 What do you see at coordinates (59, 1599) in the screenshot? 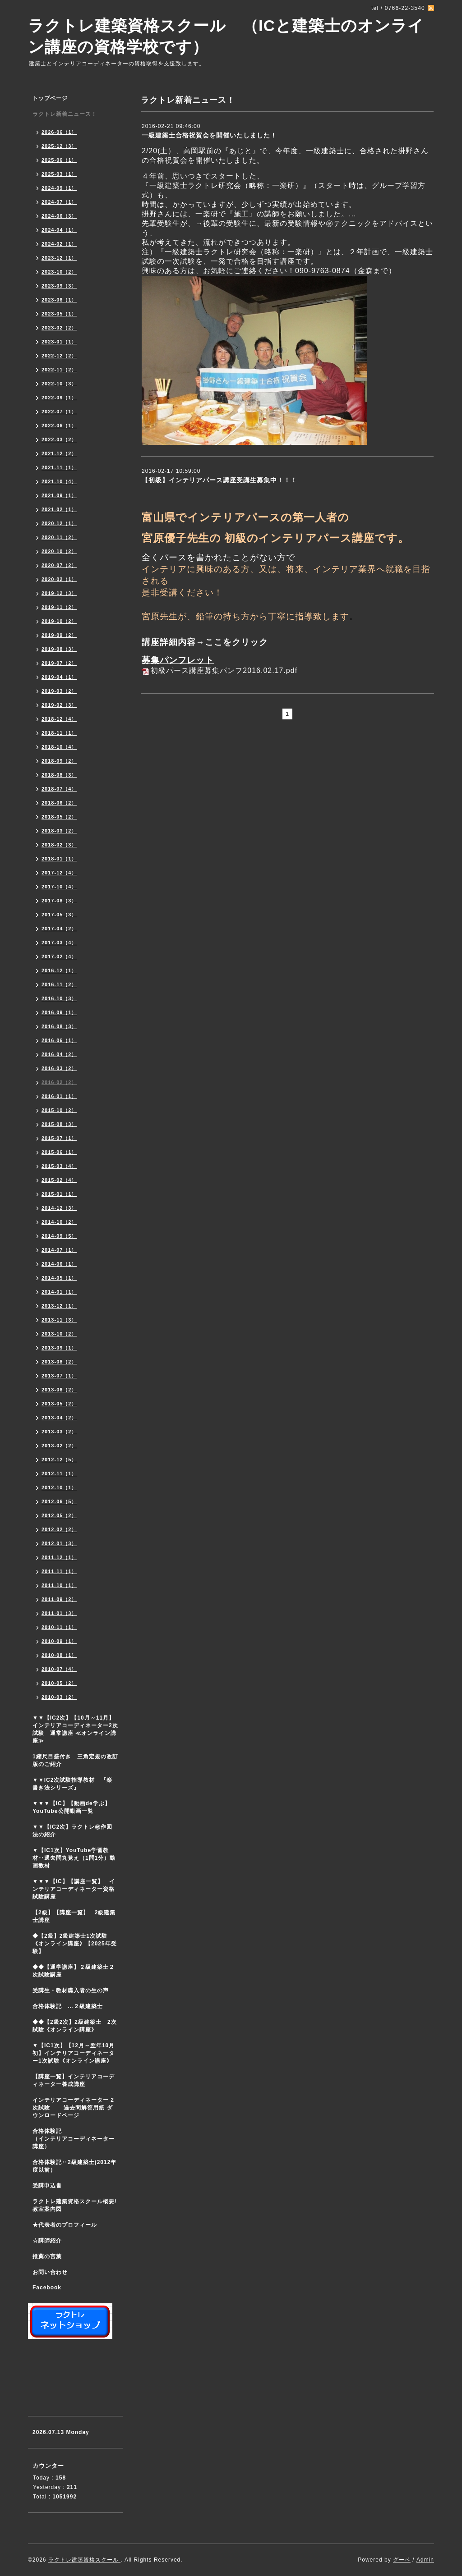
I see `2011-09（2）` at bounding box center [59, 1599].